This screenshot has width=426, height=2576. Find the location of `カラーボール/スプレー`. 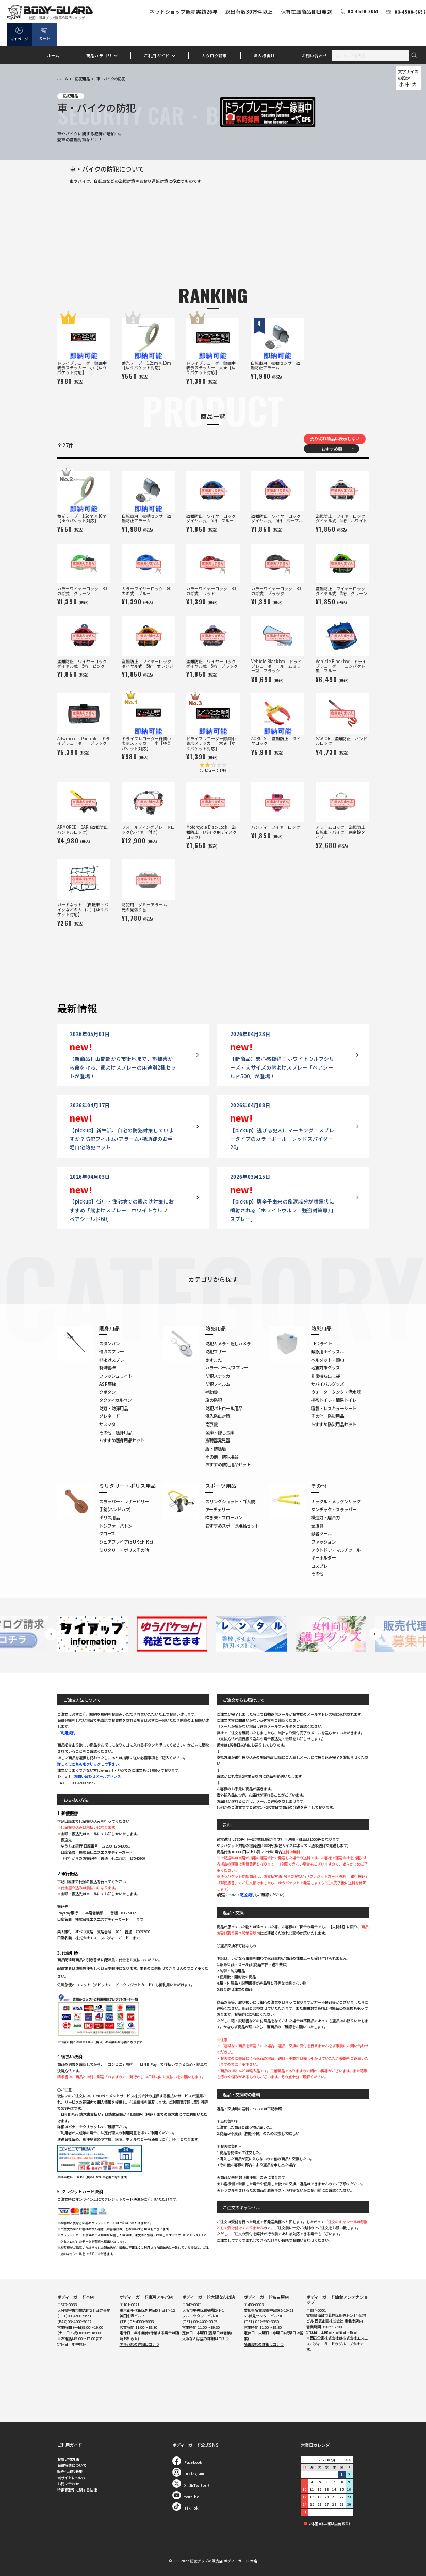

カラーボール/スプレー is located at coordinates (226, 1367).